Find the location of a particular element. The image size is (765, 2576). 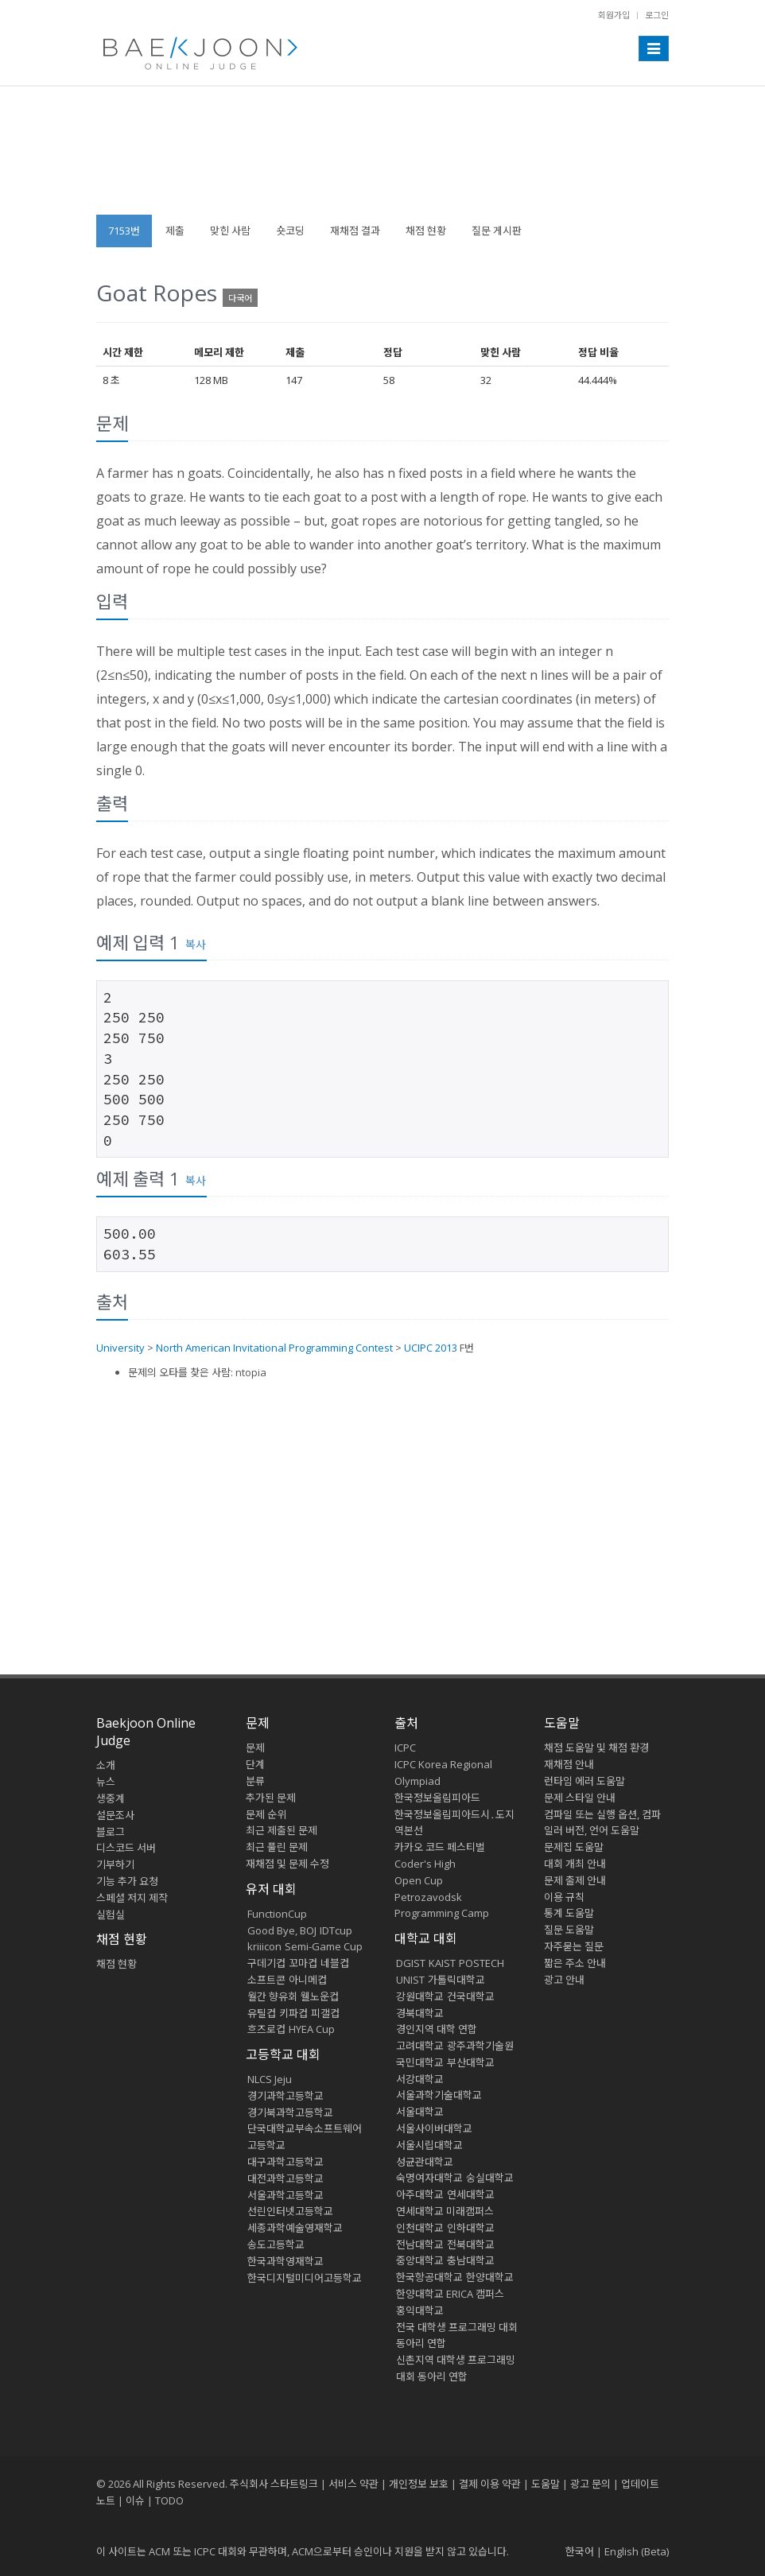

송도고등학교 is located at coordinates (276, 2244).